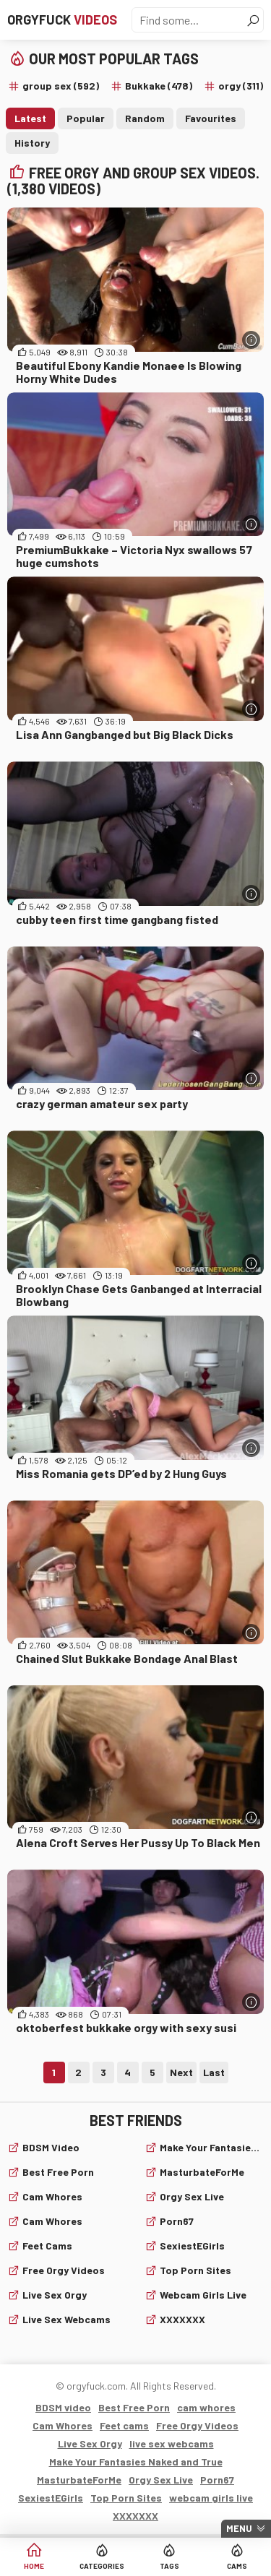 Image resolution: width=271 pixels, height=2576 pixels. Describe the element at coordinates (85, 118) in the screenshot. I see `Popular` at that location.